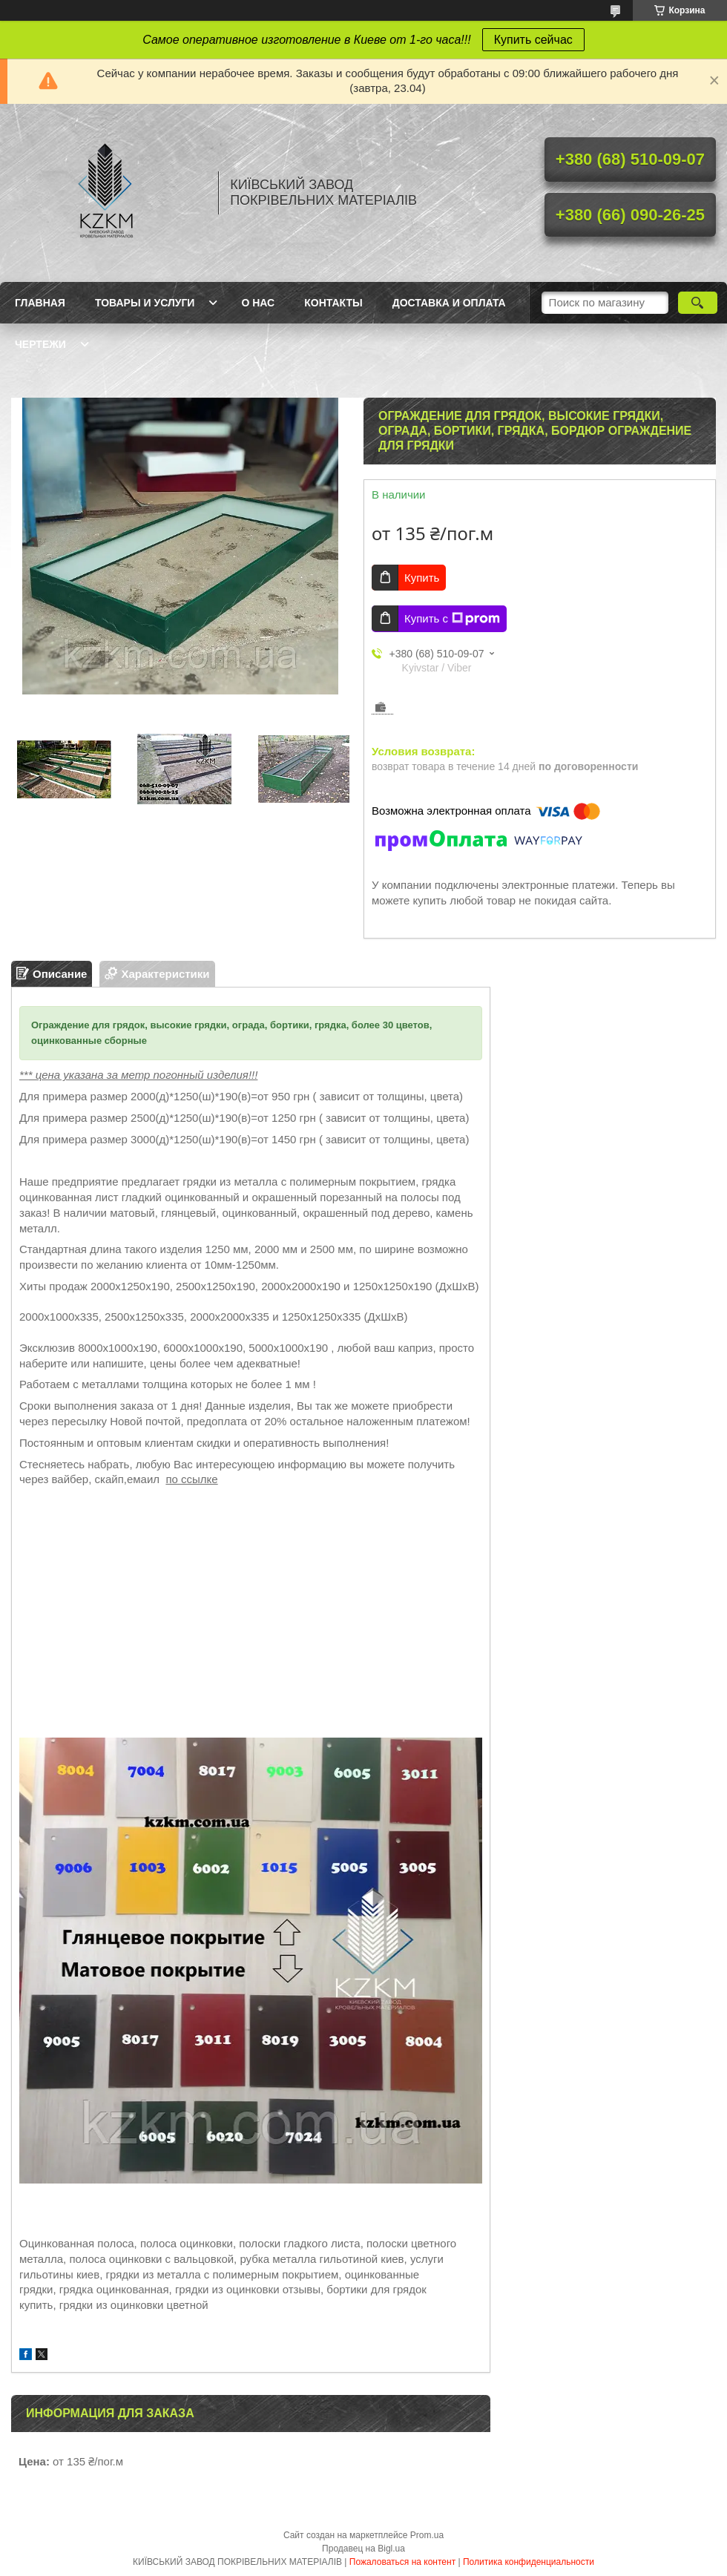 This screenshot has height=2576, width=727. I want to click on по ссылке, so click(191, 1479).